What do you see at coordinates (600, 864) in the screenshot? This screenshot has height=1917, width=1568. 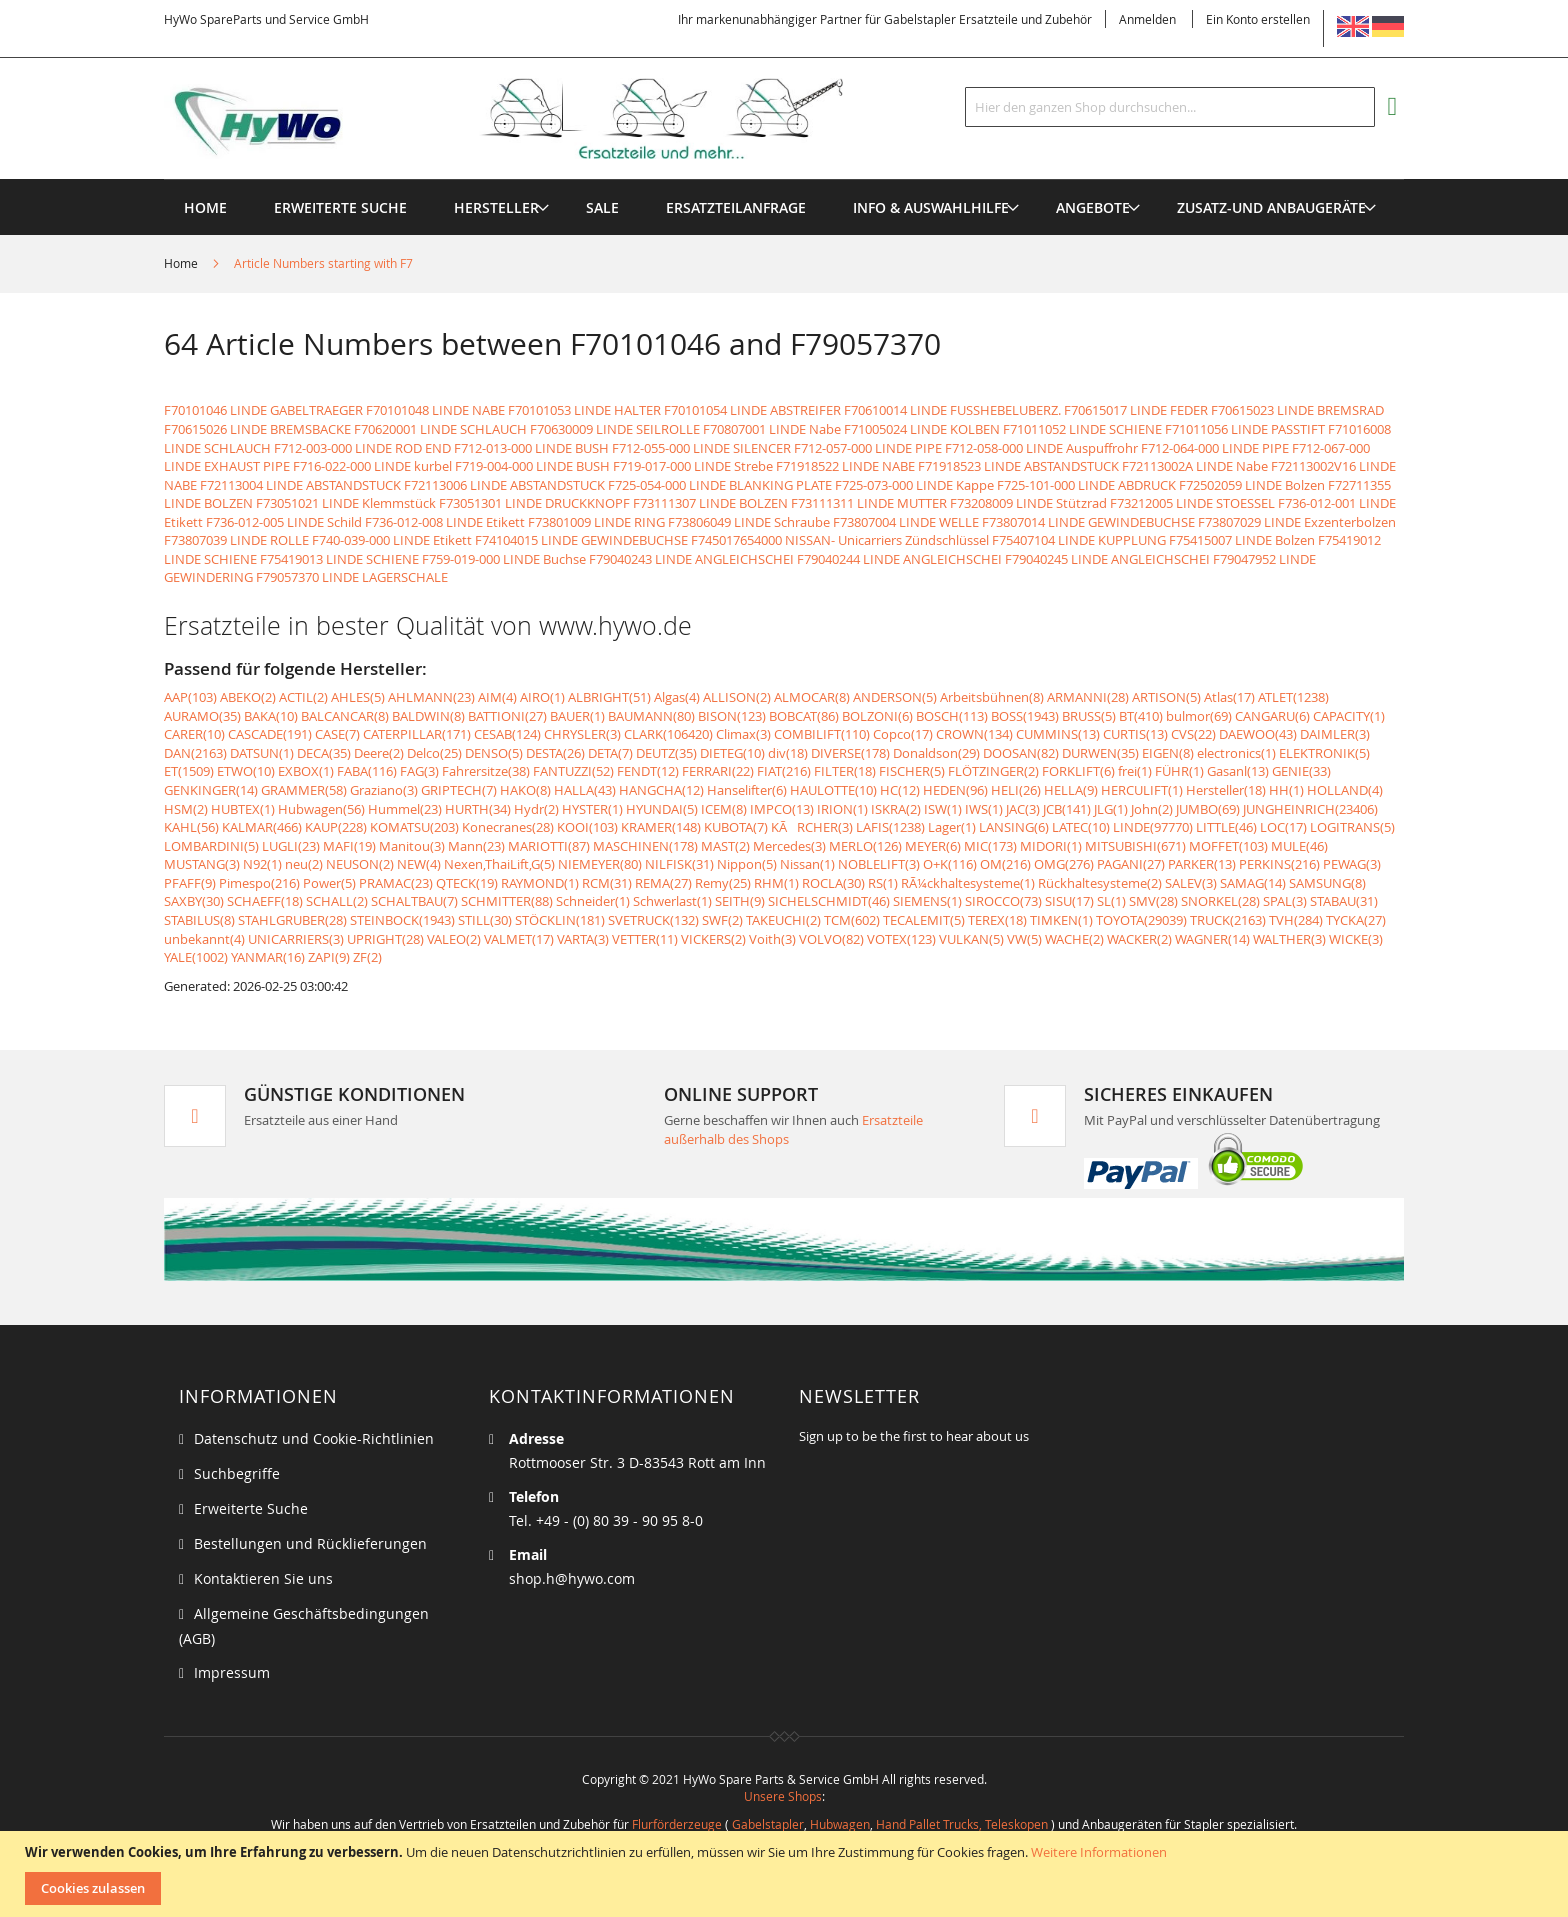 I see `NIEMEYER(80)` at bounding box center [600, 864].